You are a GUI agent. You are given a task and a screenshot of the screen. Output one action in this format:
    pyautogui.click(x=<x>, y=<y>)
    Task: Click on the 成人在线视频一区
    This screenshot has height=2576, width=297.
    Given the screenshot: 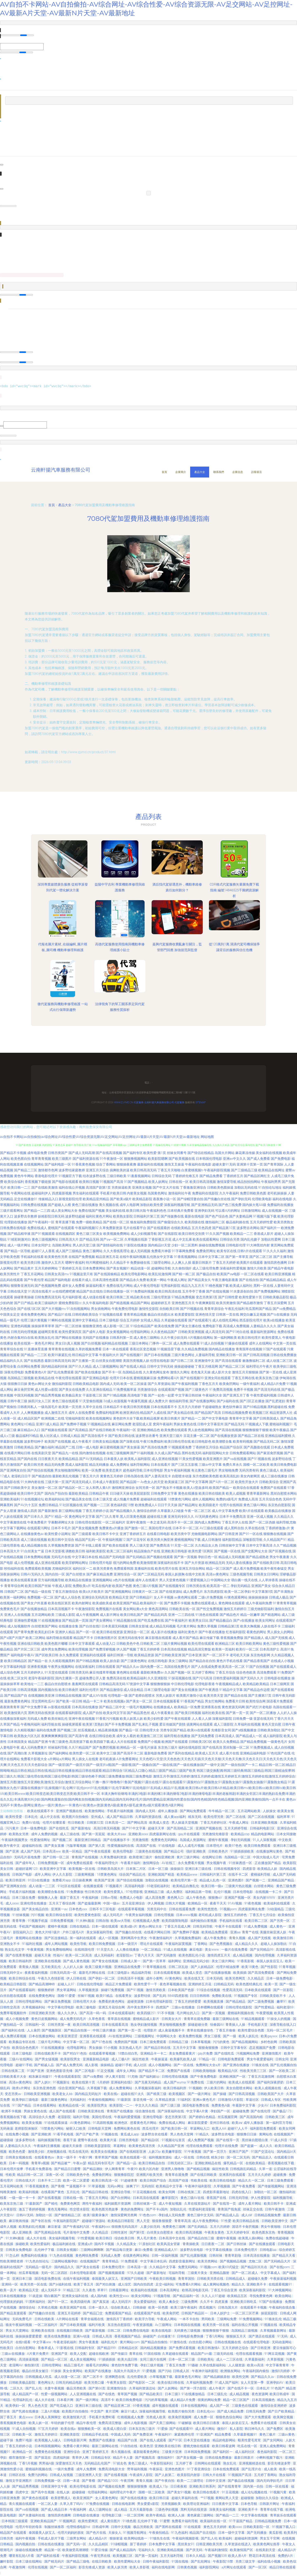 What is the action you would take?
    pyautogui.click(x=275, y=1211)
    